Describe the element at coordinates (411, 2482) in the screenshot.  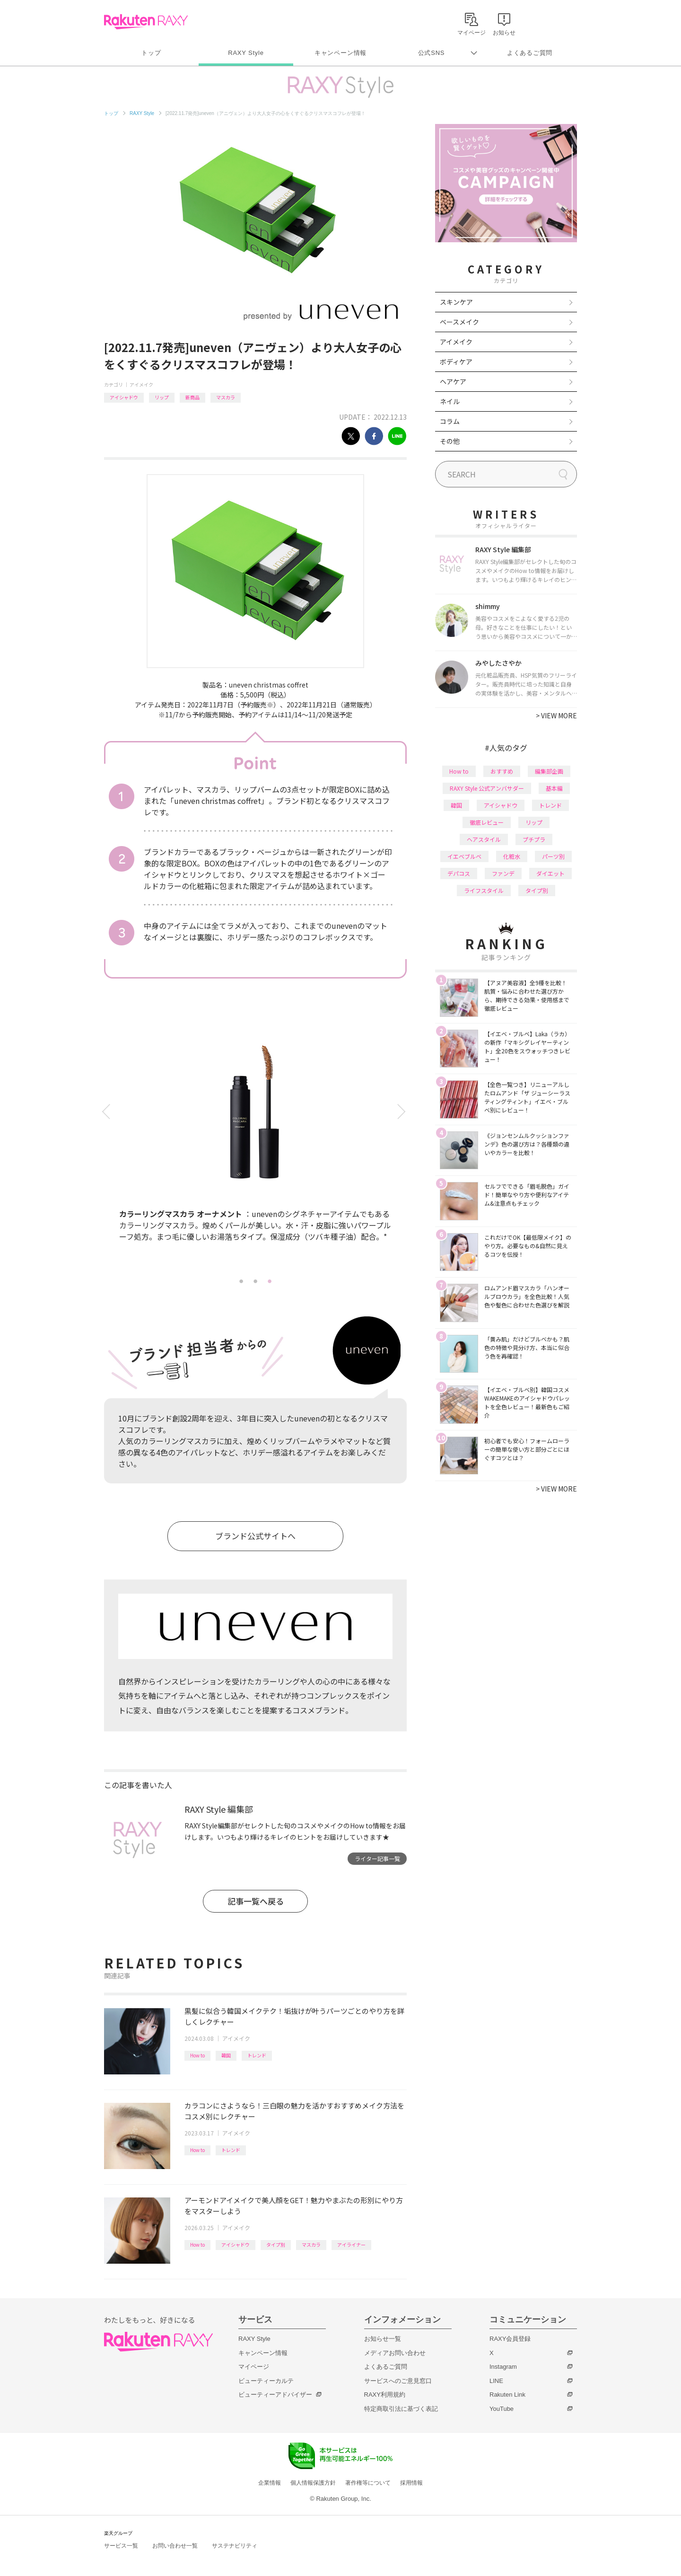
I see `採用情報` at that location.